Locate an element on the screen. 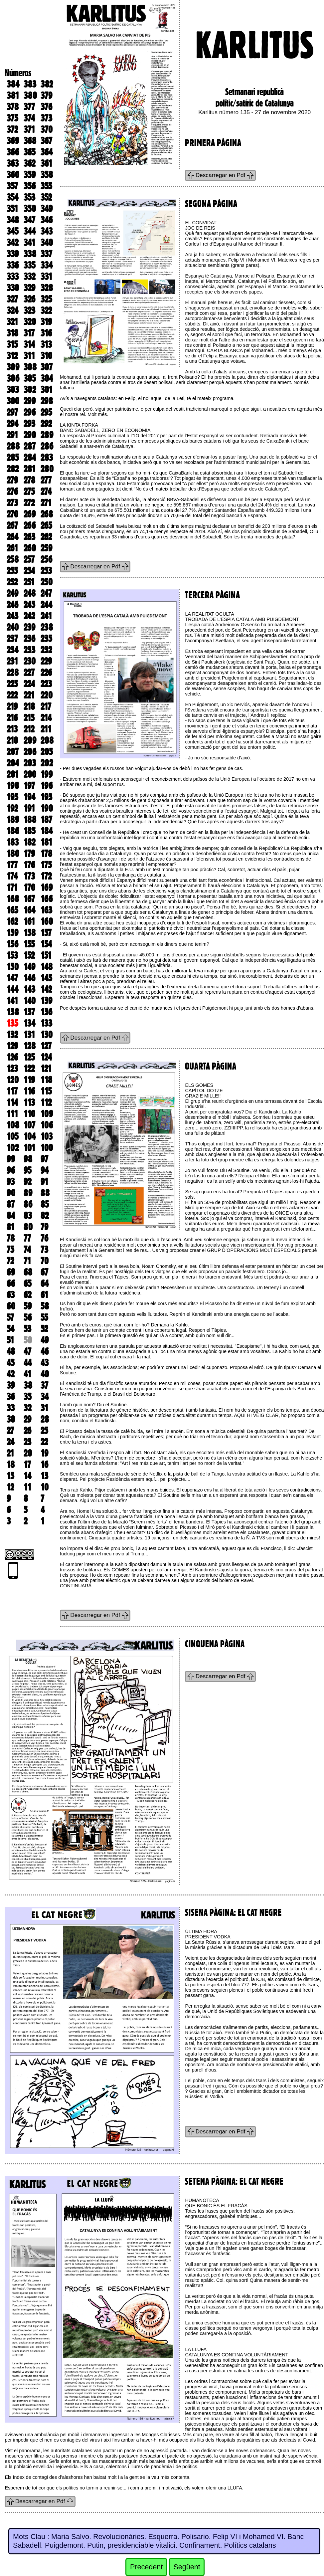 Image resolution: width=324 pixels, height=2576 pixels. 109 is located at coordinates (47, 1113).